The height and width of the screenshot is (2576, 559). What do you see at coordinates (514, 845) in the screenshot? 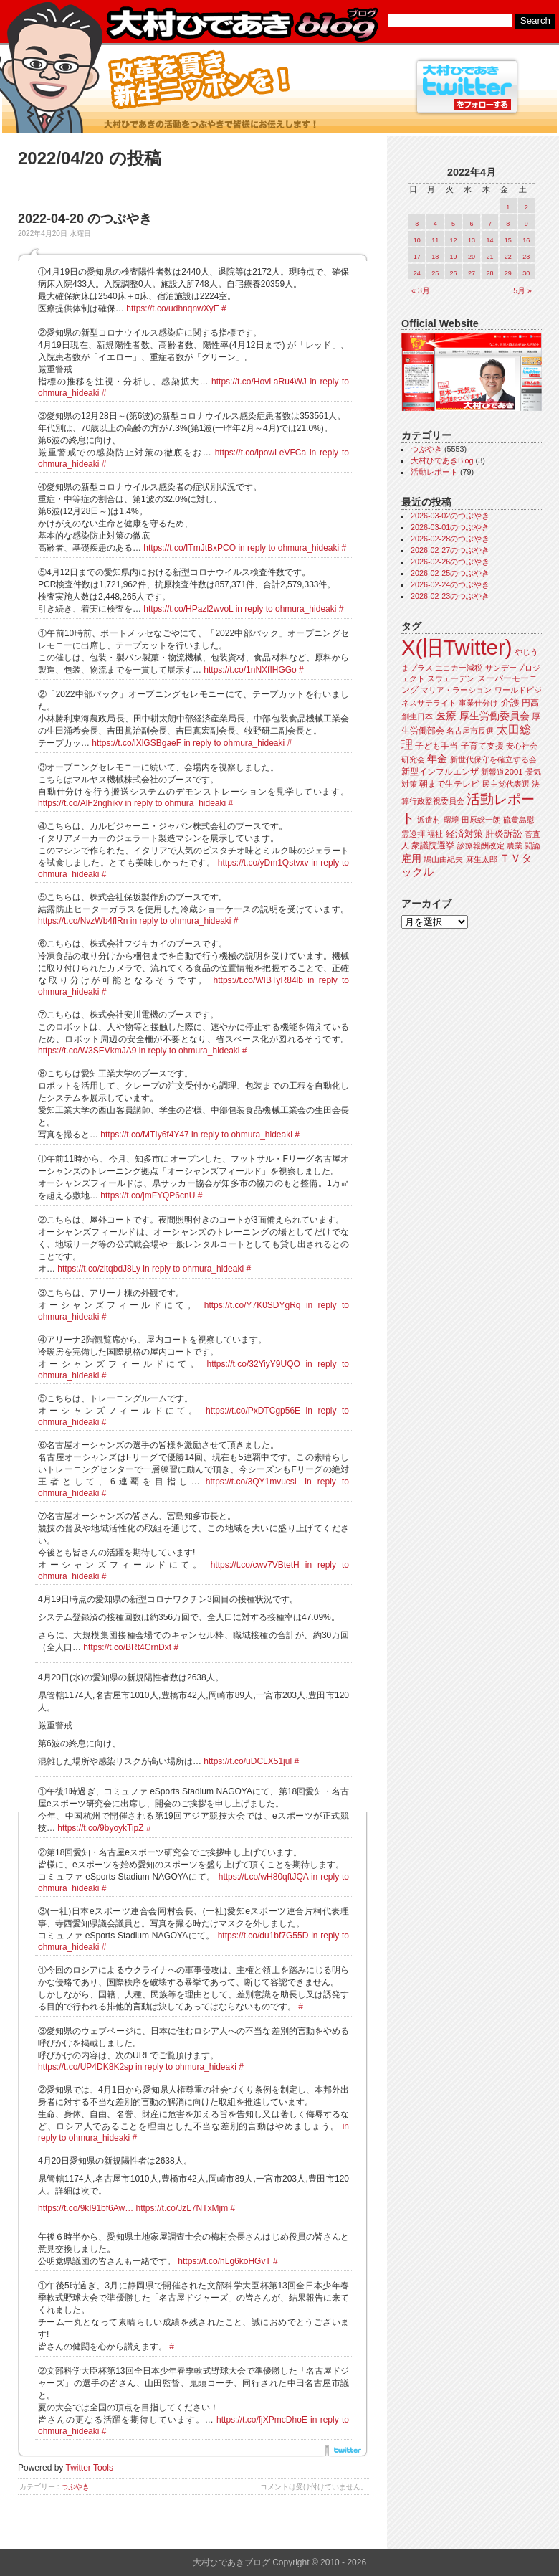
I see `農業` at bounding box center [514, 845].